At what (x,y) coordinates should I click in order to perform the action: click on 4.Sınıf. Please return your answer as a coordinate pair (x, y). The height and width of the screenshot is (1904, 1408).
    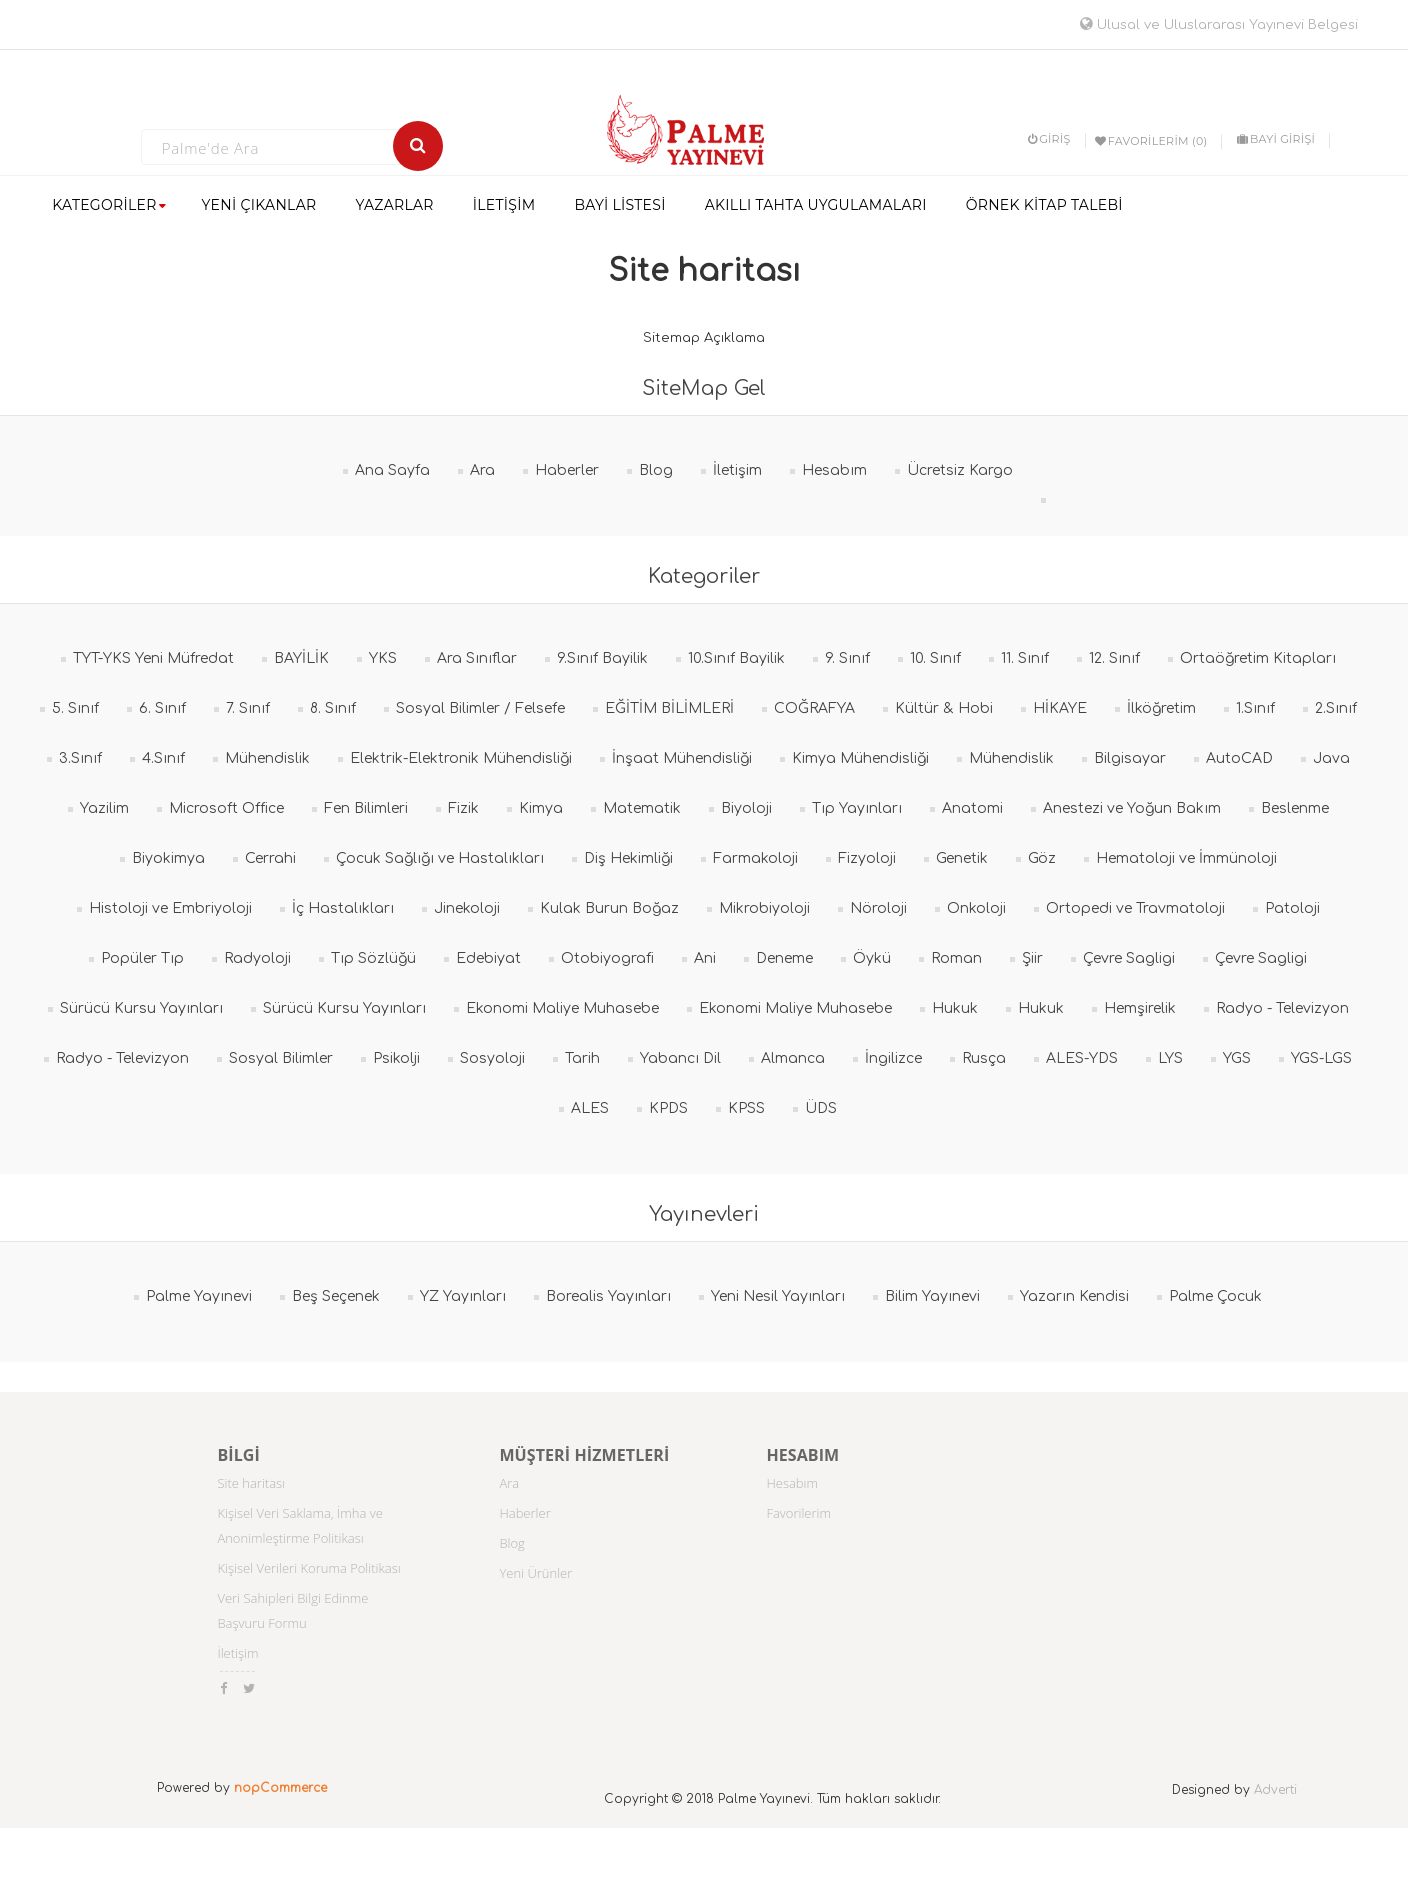
    Looking at the image, I should click on (163, 758).